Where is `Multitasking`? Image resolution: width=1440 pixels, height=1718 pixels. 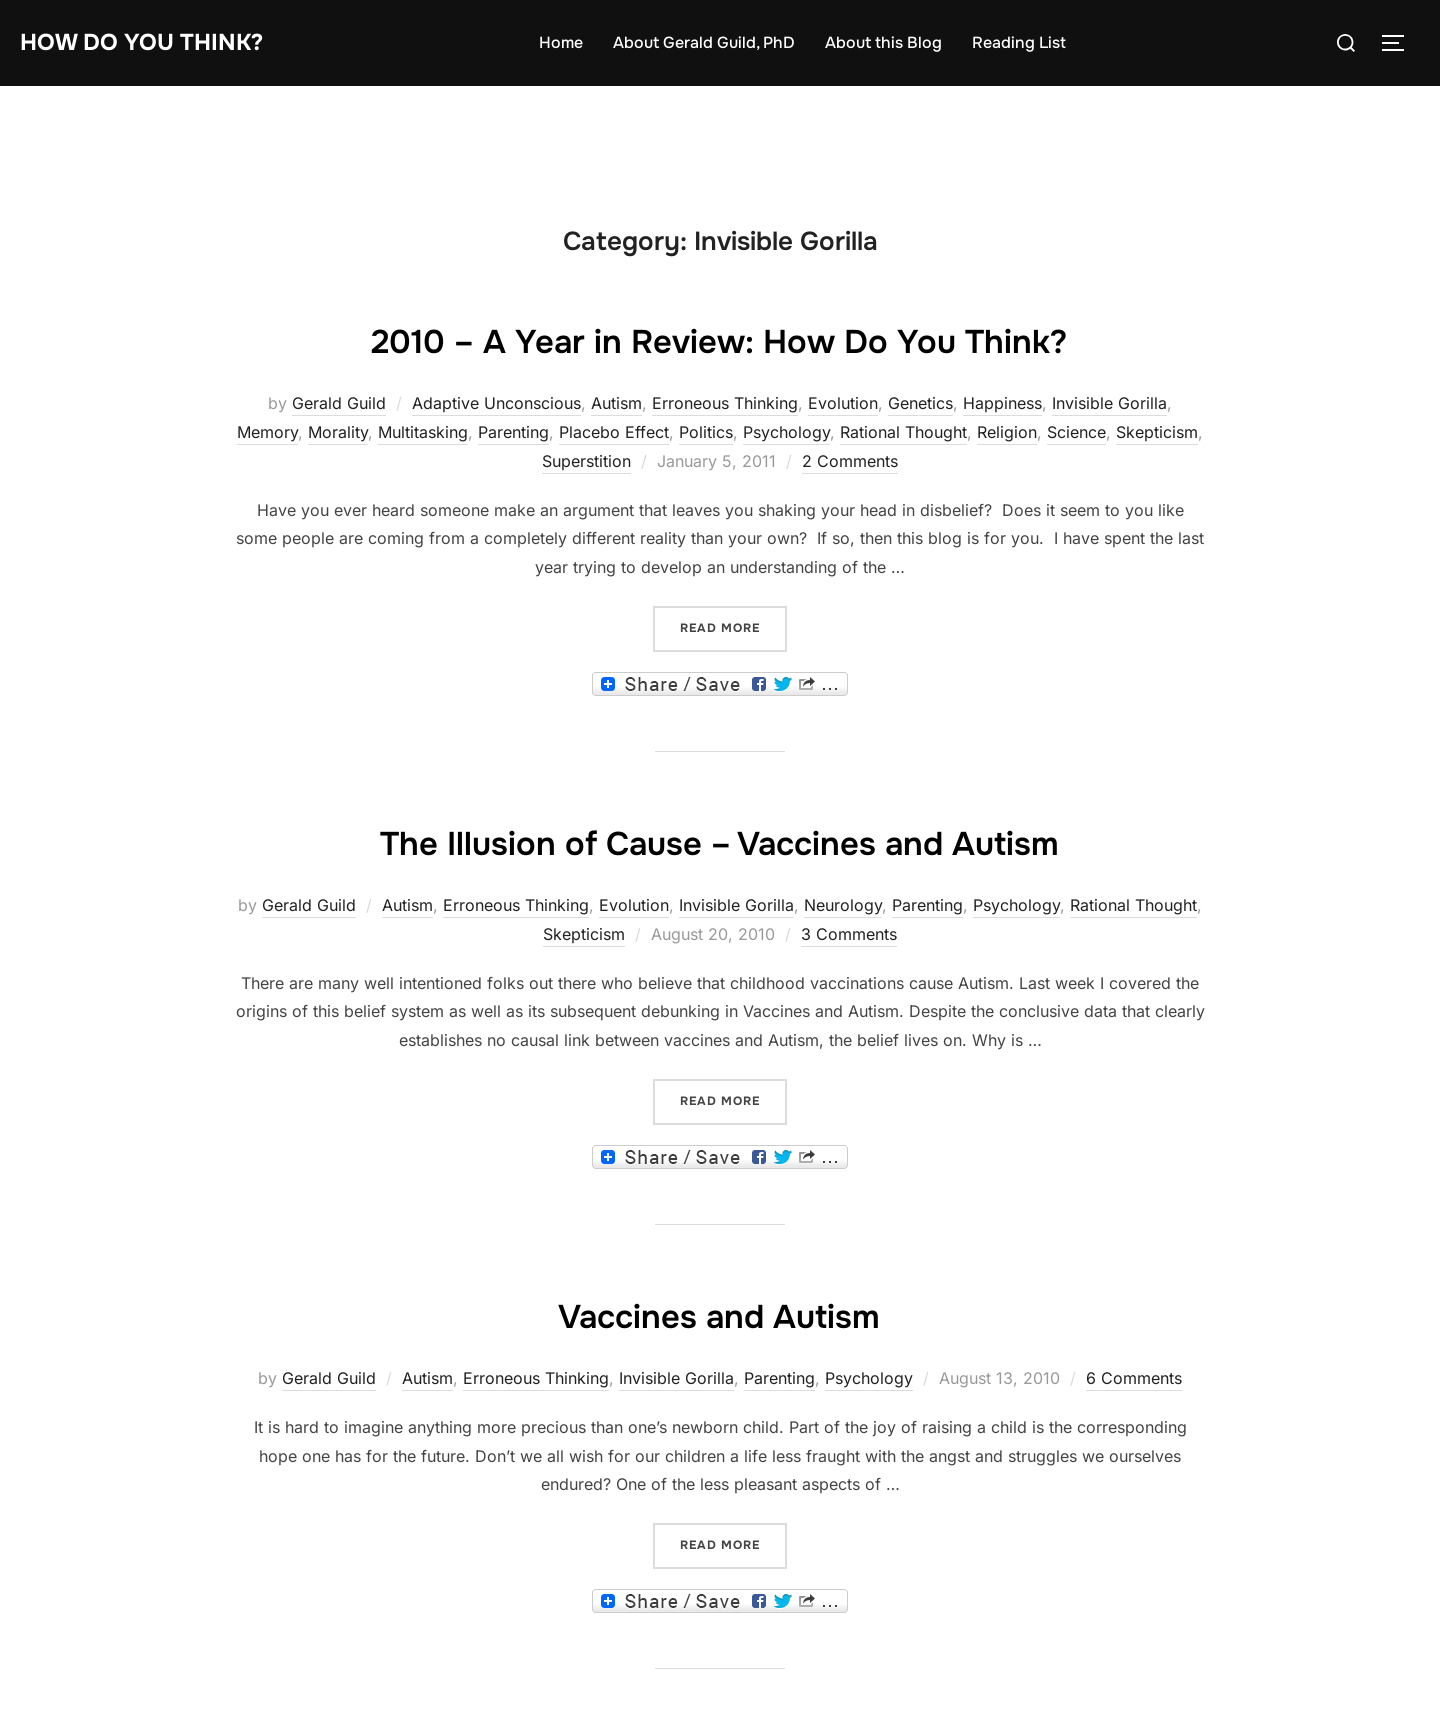
Multitasking is located at coordinates (423, 432).